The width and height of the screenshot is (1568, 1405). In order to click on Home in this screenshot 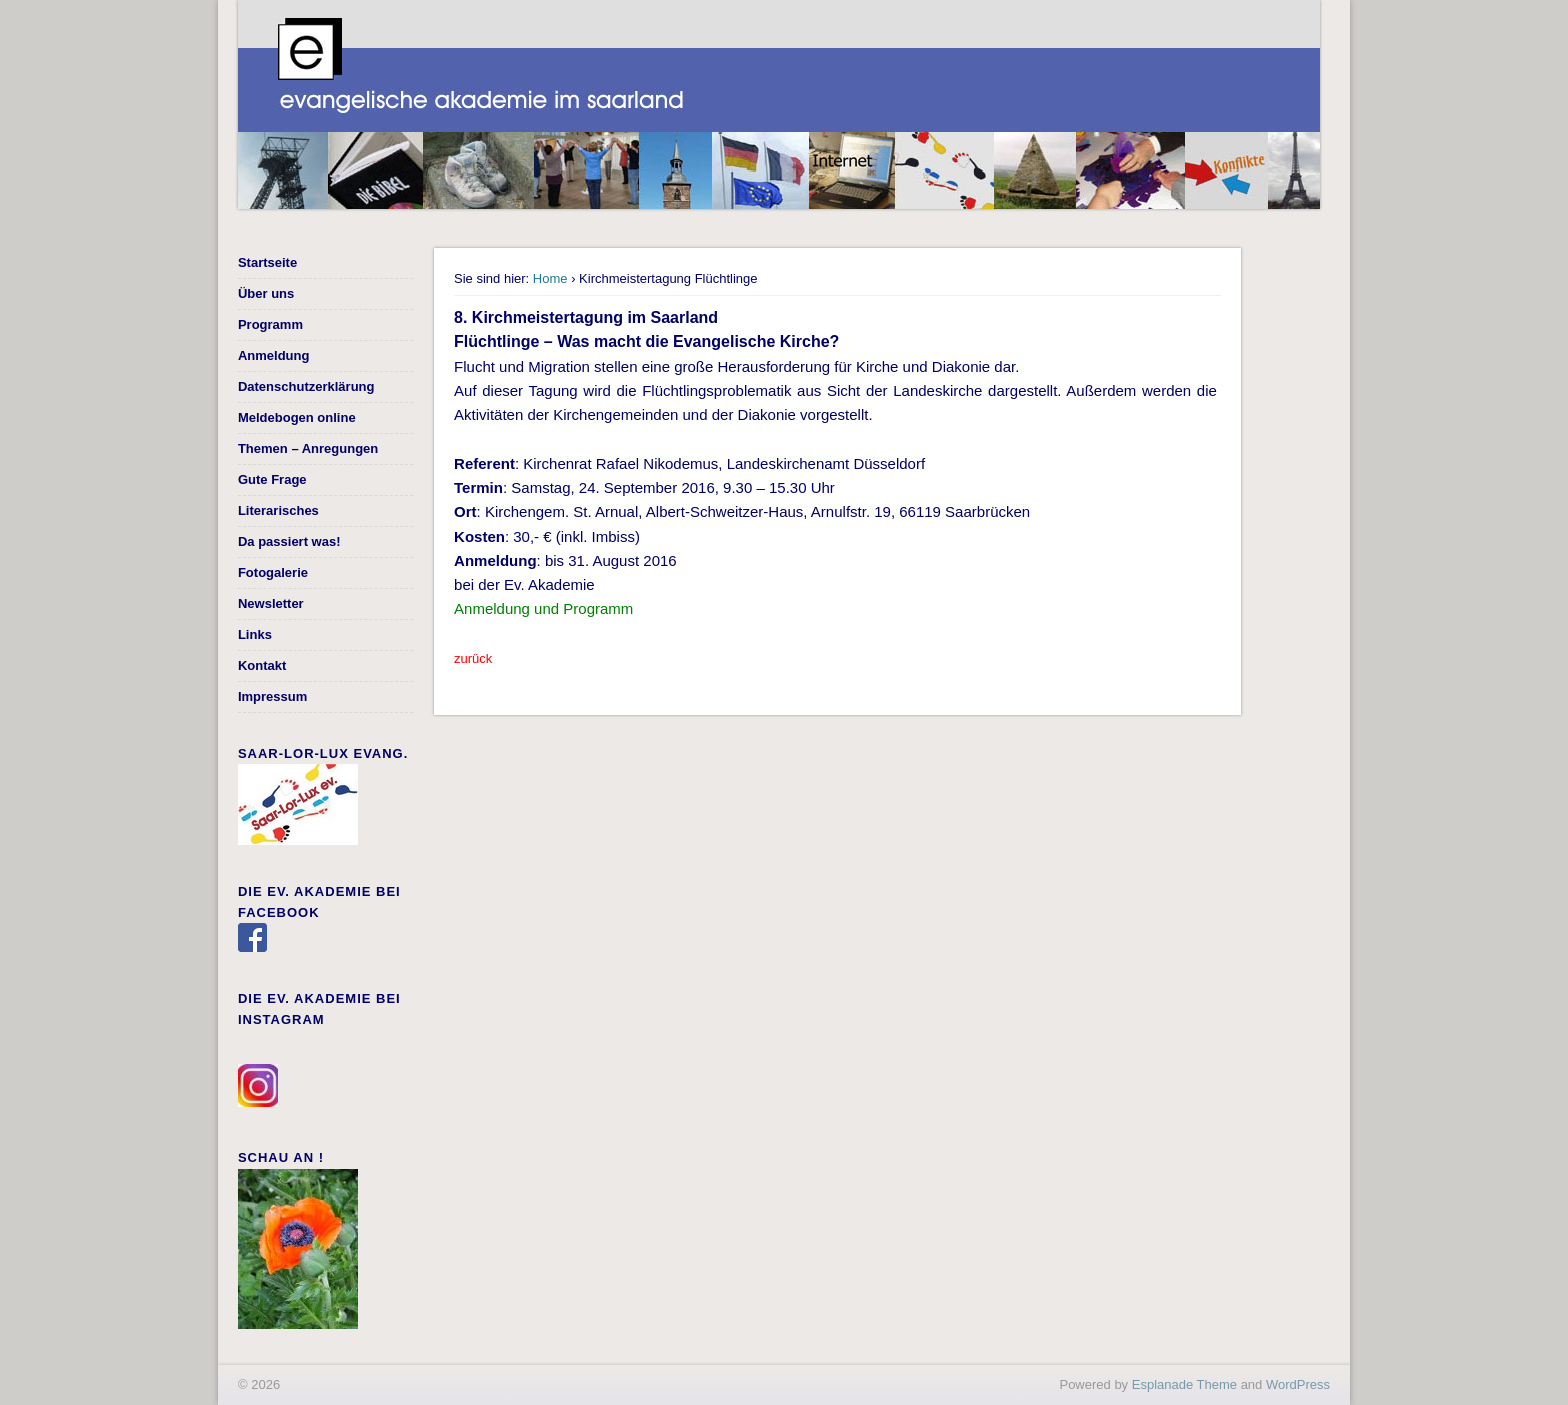, I will do `click(550, 278)`.